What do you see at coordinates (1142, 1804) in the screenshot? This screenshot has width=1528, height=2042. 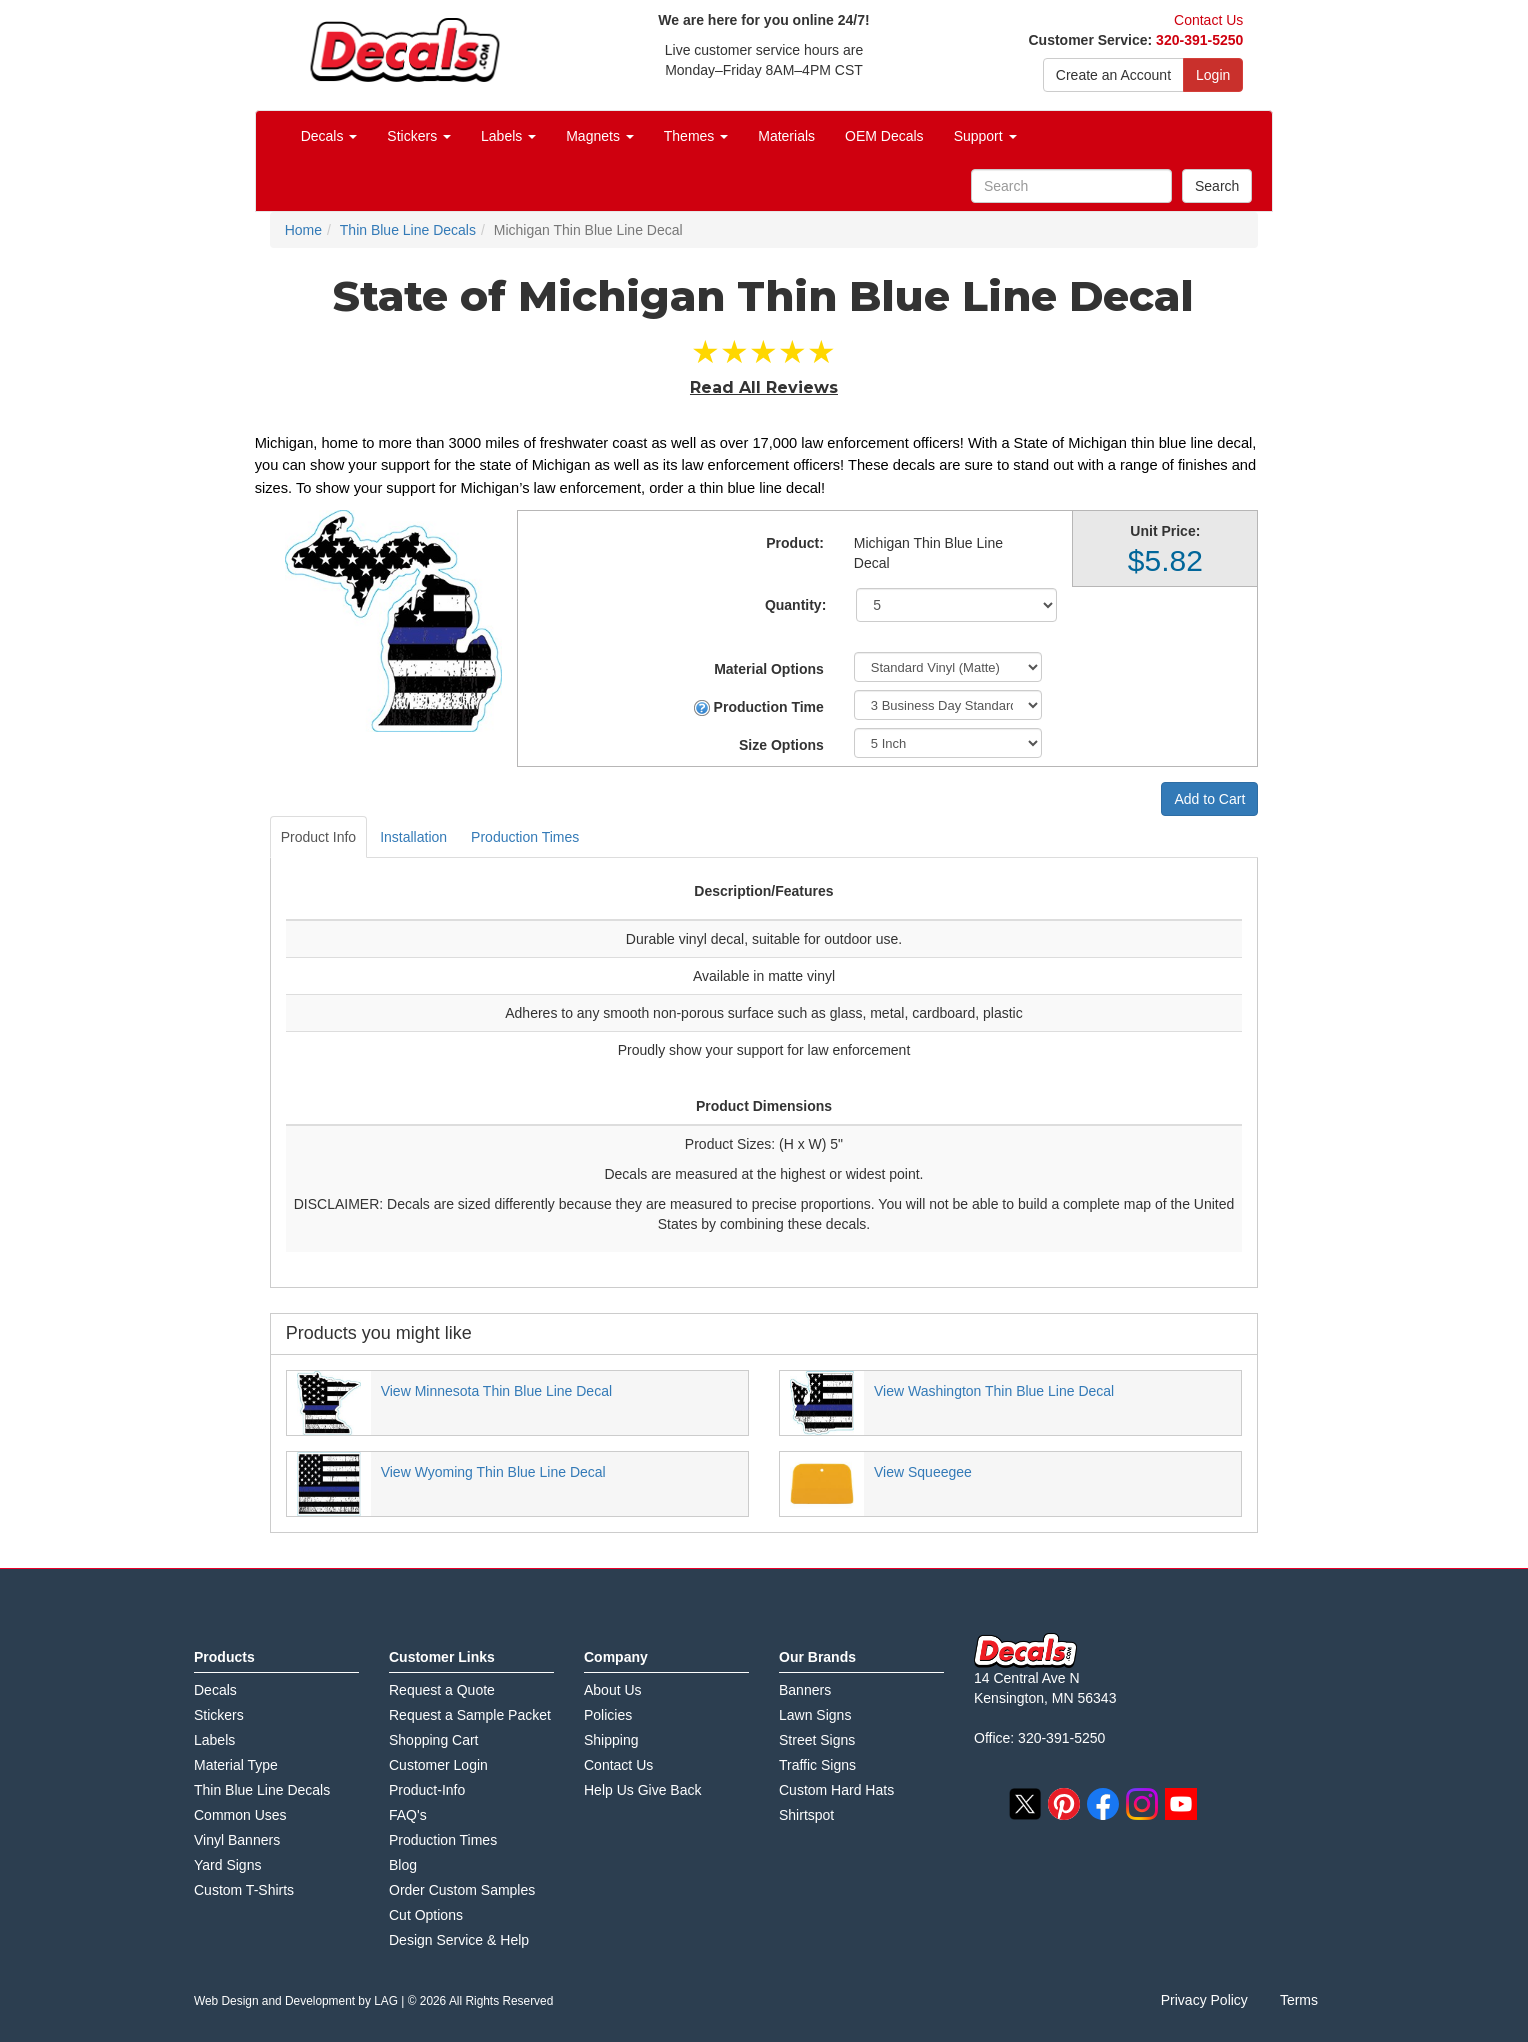 I see `instagram` at bounding box center [1142, 1804].